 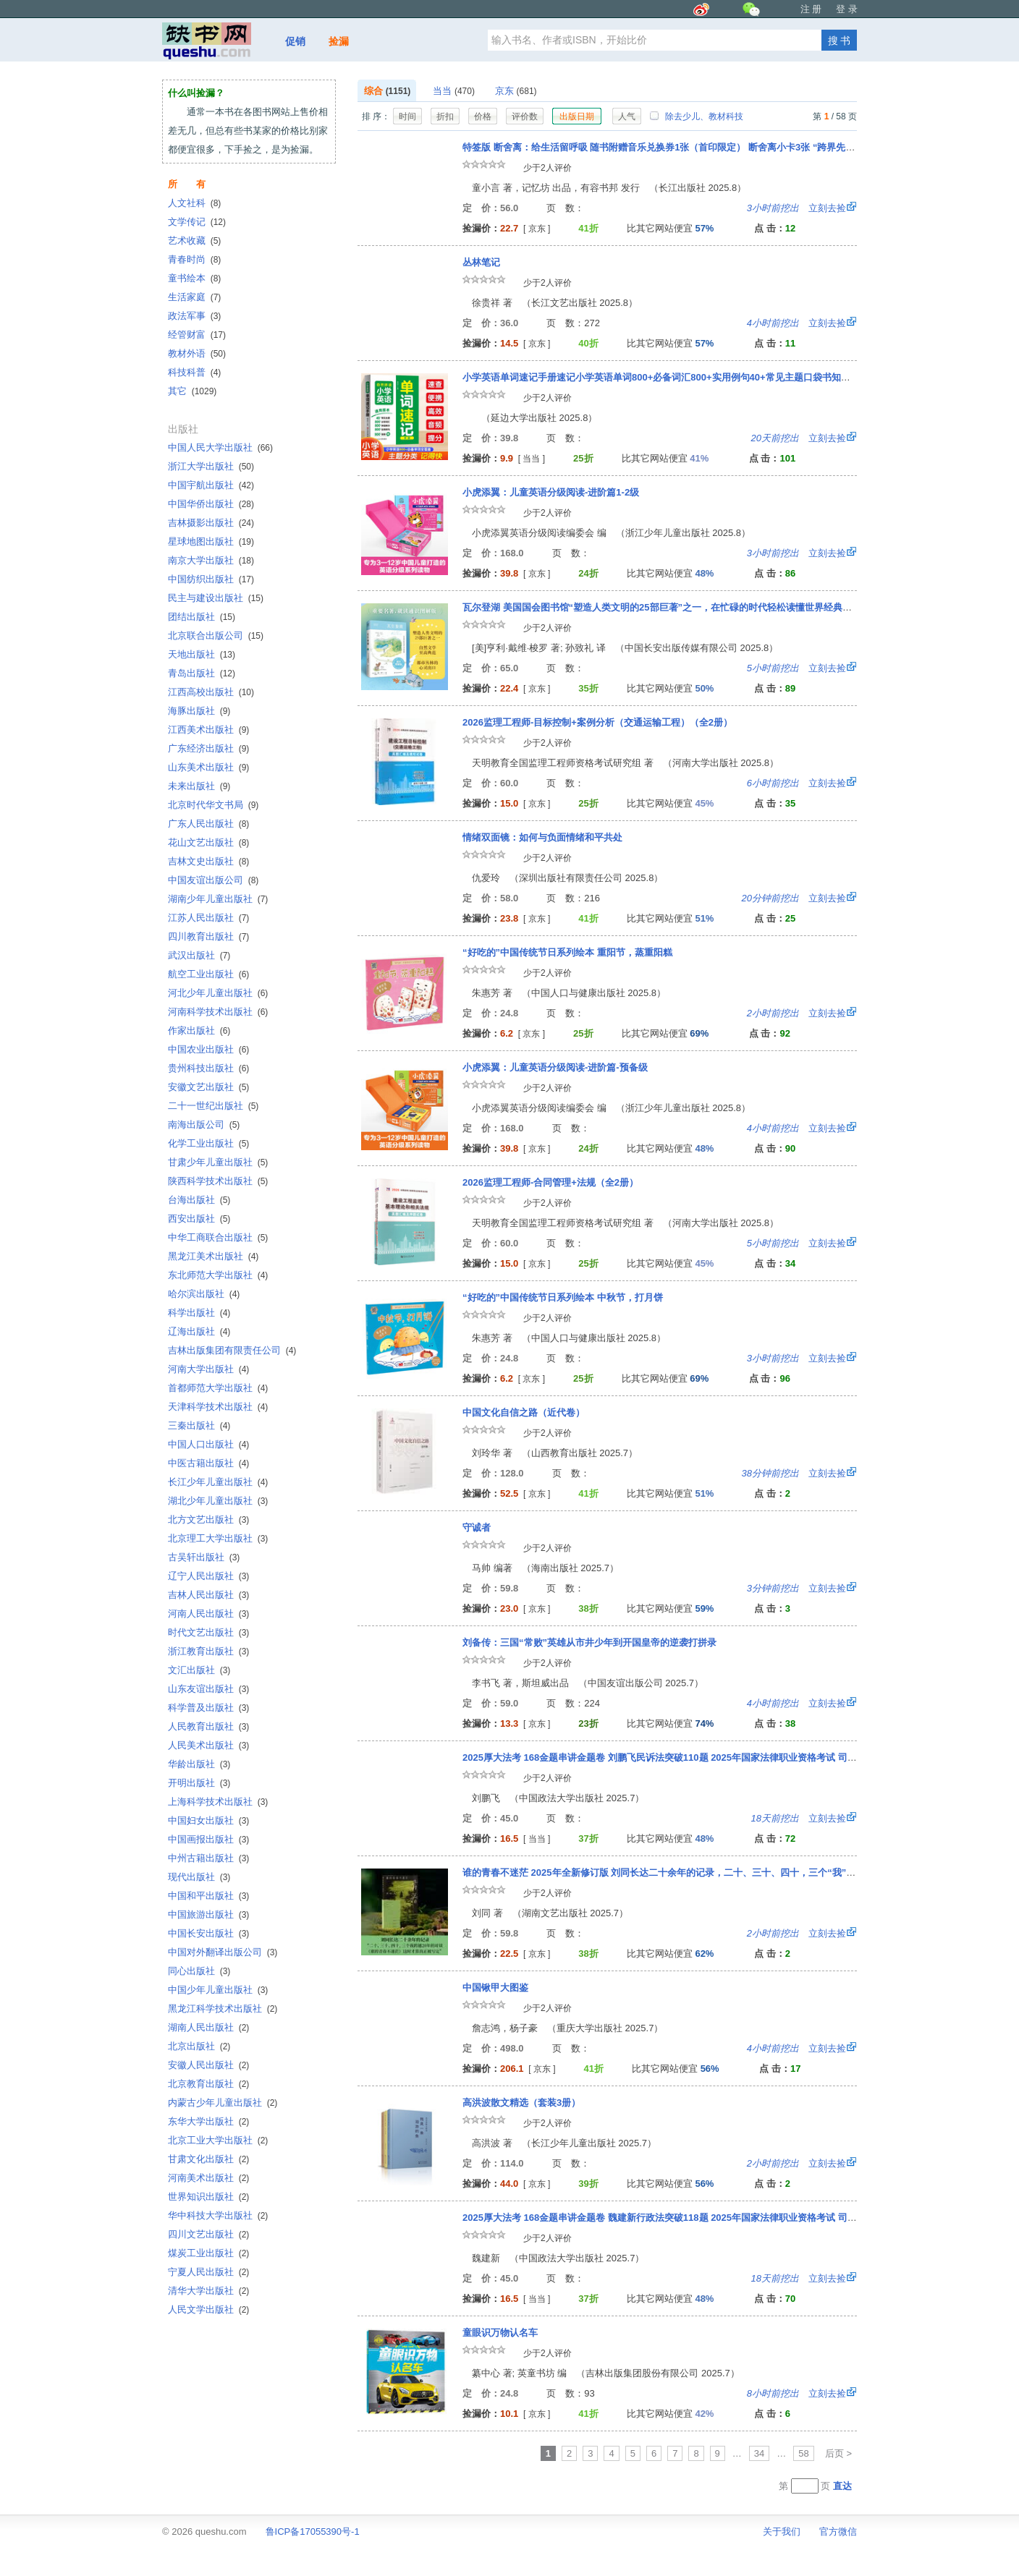 What do you see at coordinates (213, 1256) in the screenshot?
I see `黑龙江美术出版社` at bounding box center [213, 1256].